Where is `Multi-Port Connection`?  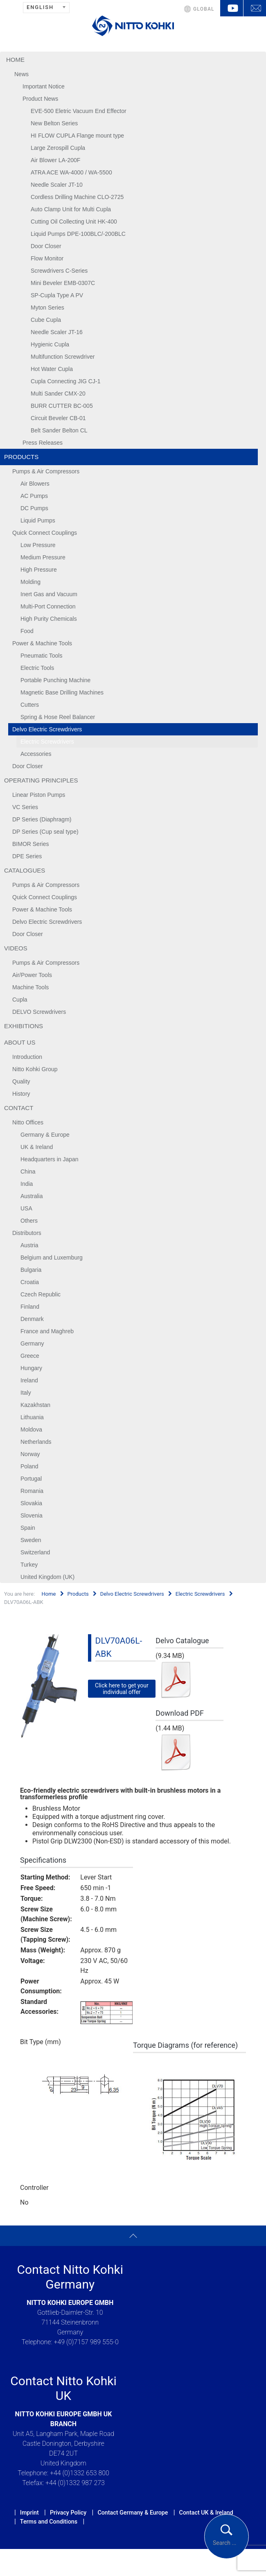 Multi-Port Connection is located at coordinates (48, 606).